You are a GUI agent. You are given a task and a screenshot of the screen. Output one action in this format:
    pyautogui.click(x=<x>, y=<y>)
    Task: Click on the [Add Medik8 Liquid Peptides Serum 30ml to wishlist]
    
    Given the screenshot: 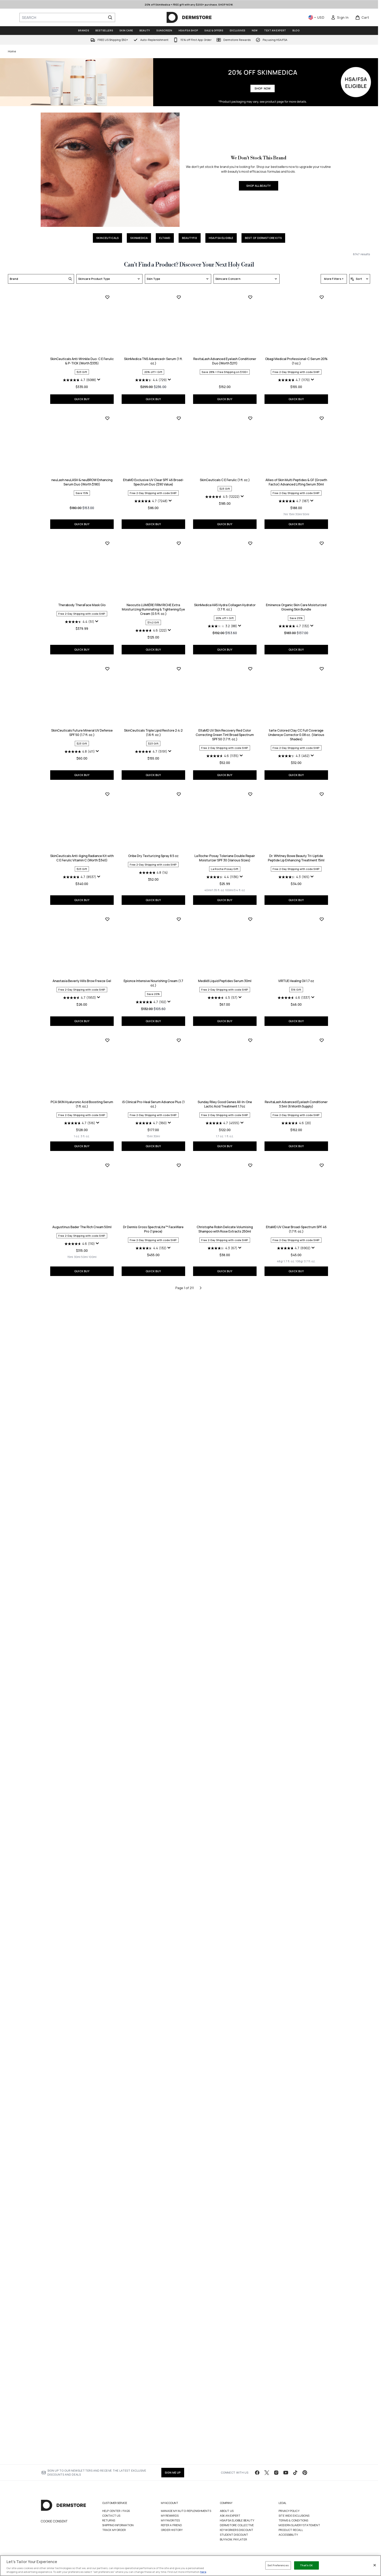 What is the action you would take?
    pyautogui.click(x=250, y=919)
    